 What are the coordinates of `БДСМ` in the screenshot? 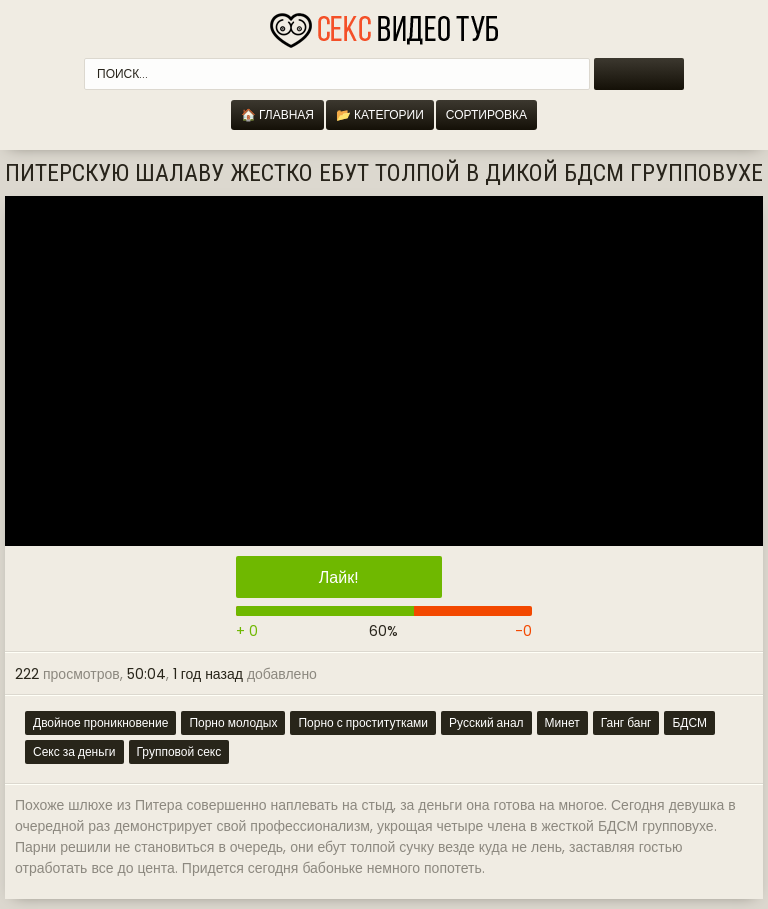 It's located at (689, 722).